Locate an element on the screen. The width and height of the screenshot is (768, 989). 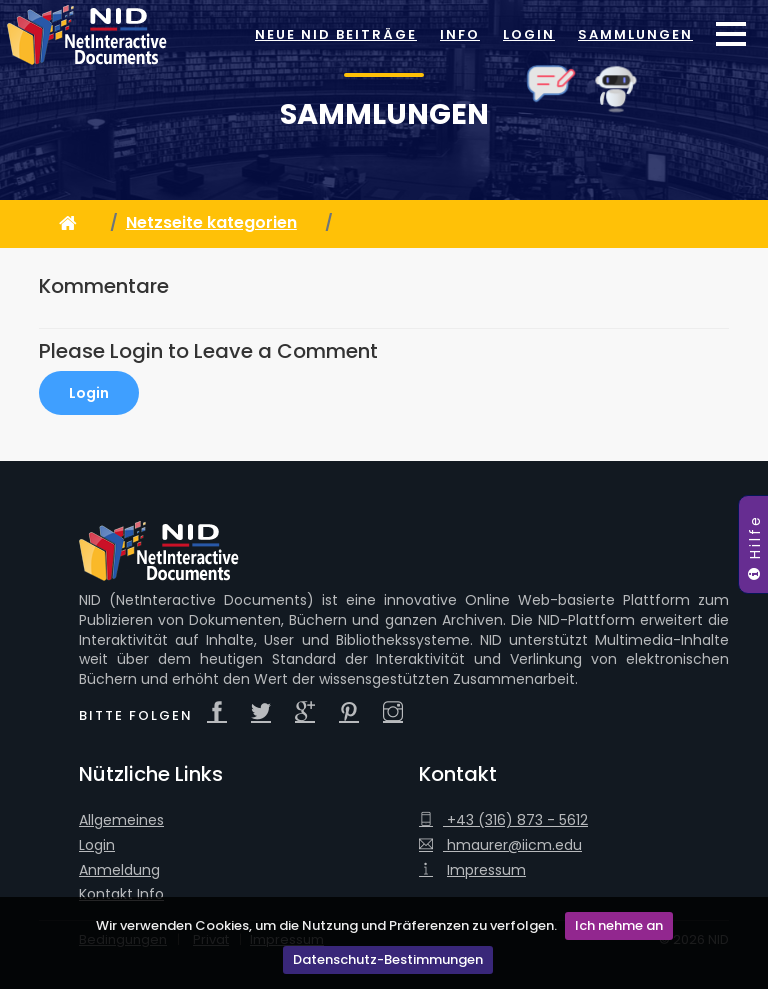
Allgemeines is located at coordinates (121, 820).